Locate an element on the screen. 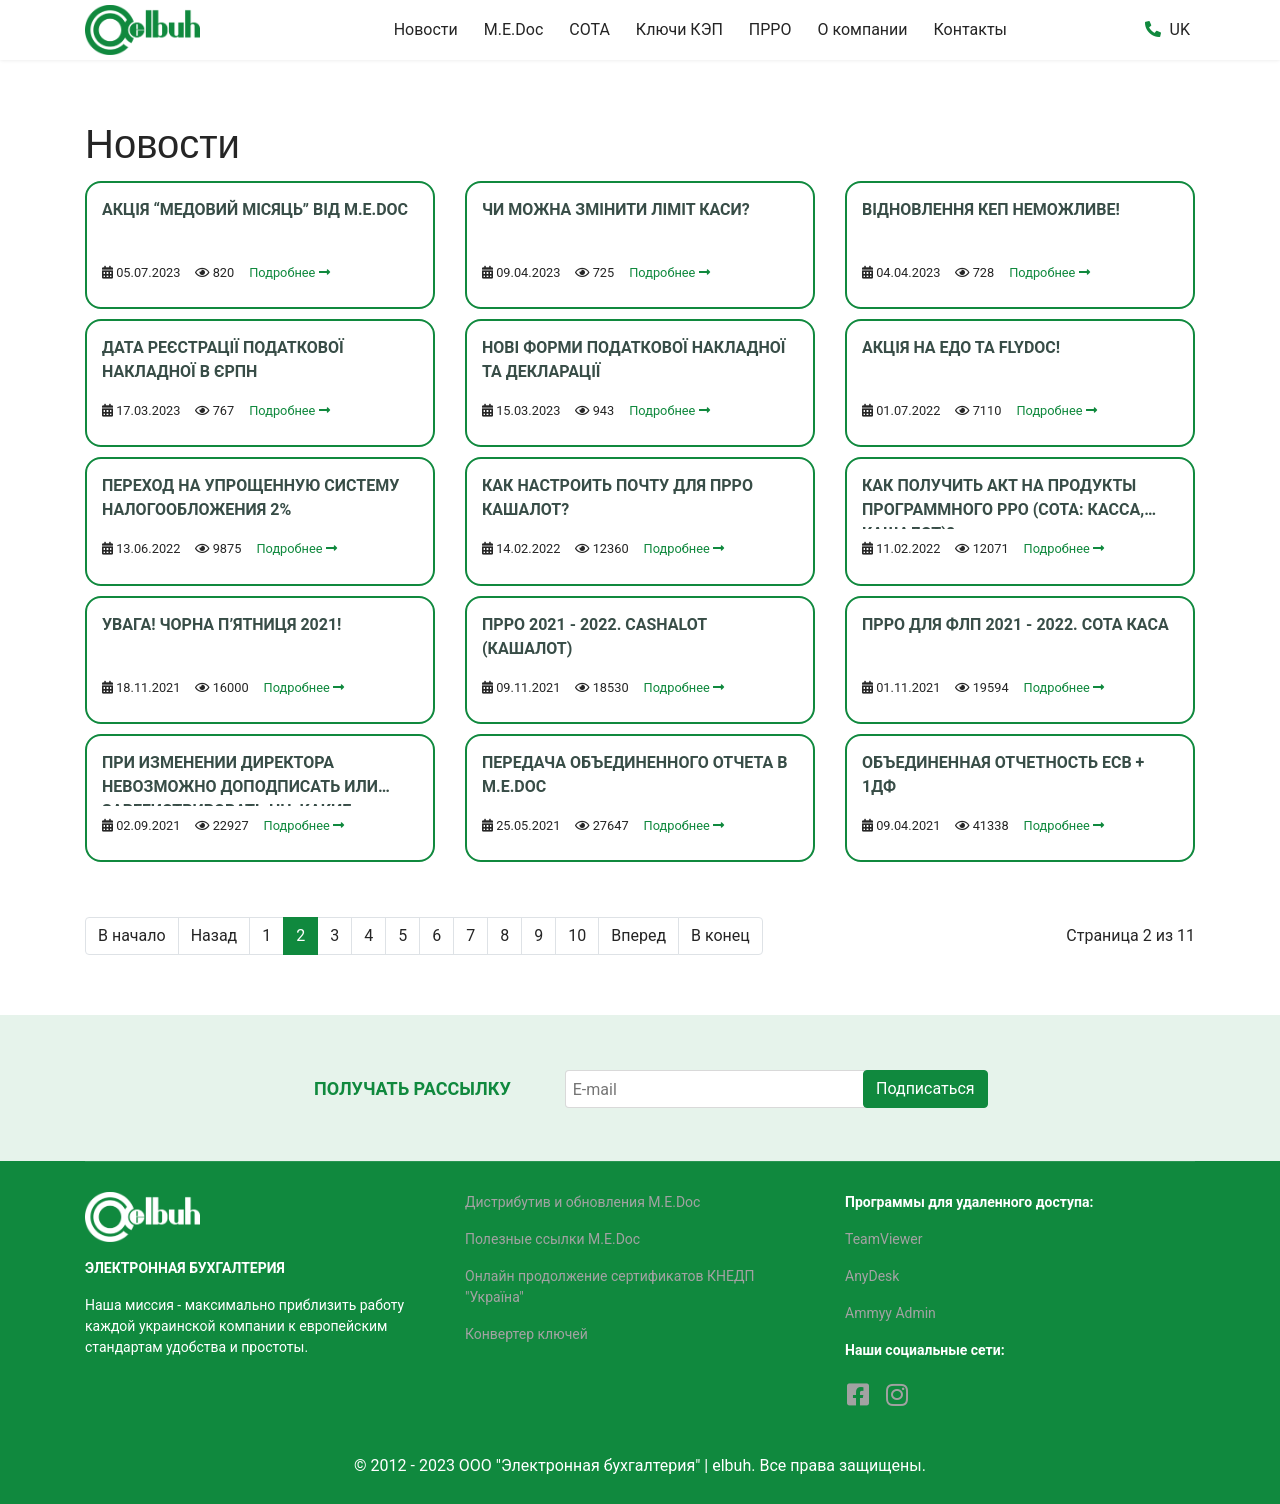 The width and height of the screenshot is (1280, 1504). ПРРО 2021 - 2022. Cashalot (Кашалот) is located at coordinates (594, 636).